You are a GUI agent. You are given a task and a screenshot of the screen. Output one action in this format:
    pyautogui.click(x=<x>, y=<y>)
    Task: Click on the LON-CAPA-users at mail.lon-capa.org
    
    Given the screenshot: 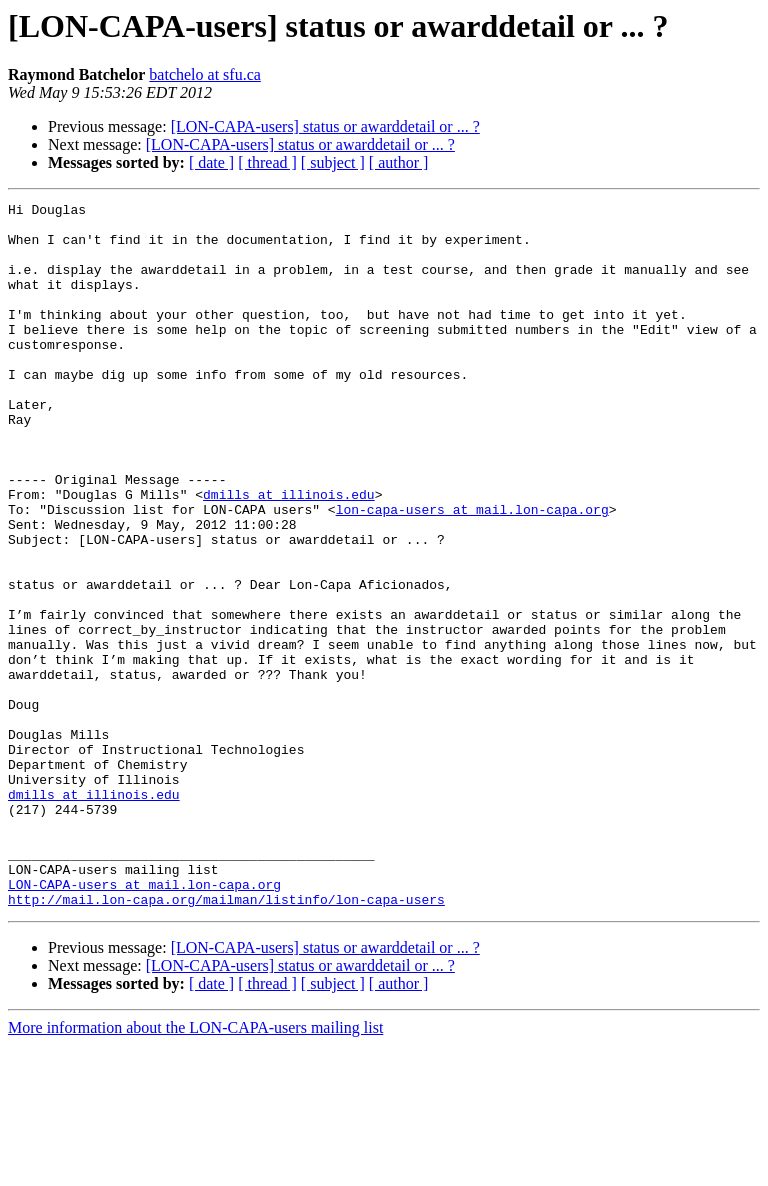 What is the action you would take?
    pyautogui.click(x=144, y=1022)
    